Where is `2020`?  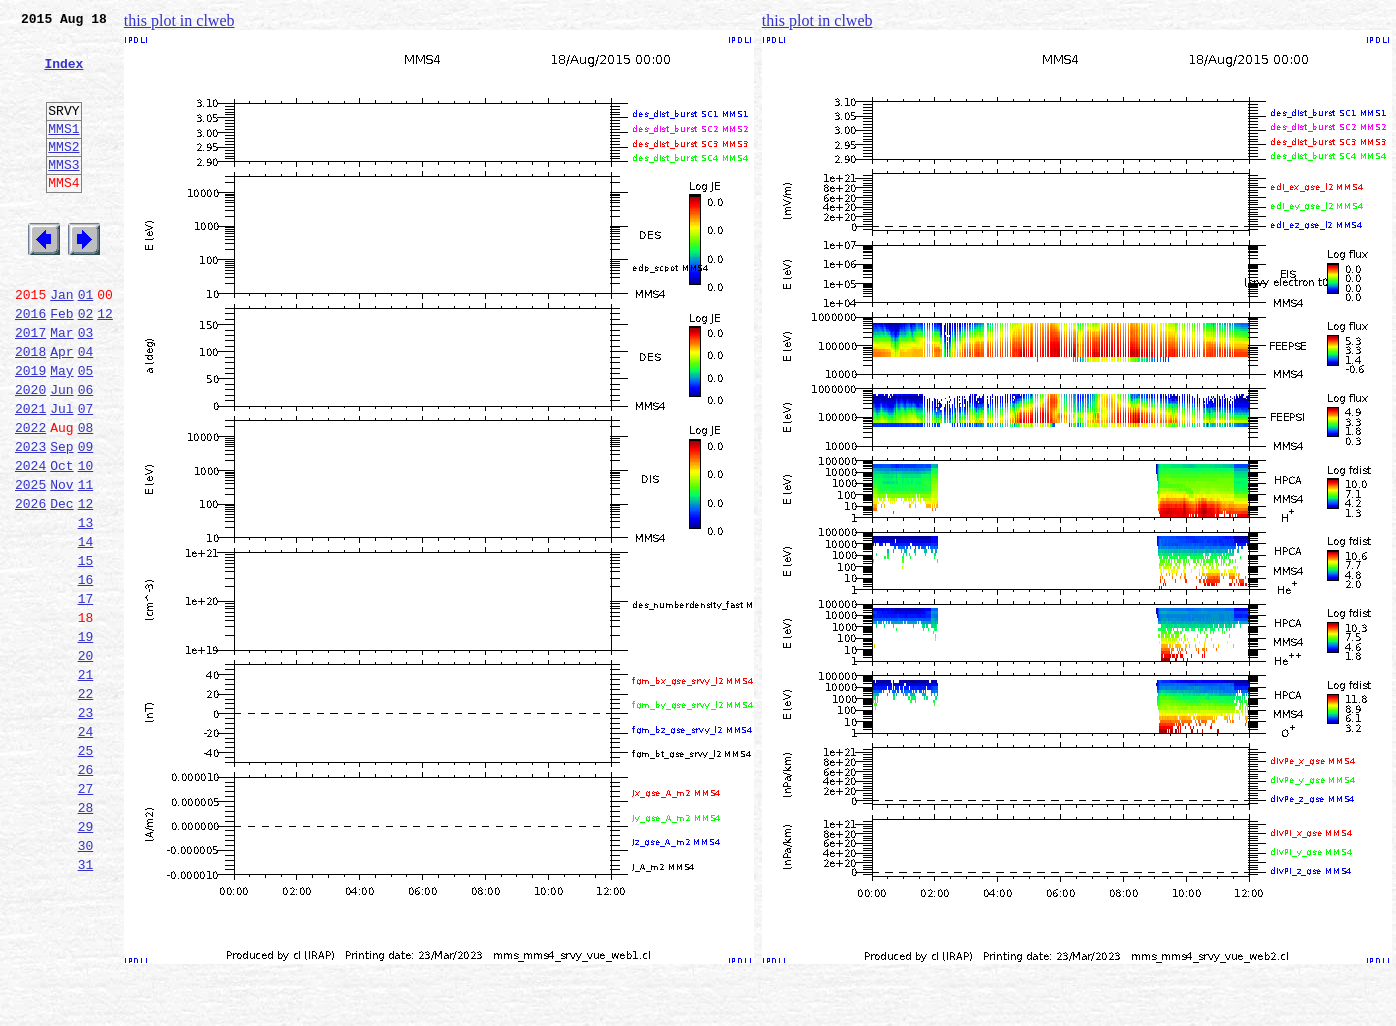 2020 is located at coordinates (30, 452).